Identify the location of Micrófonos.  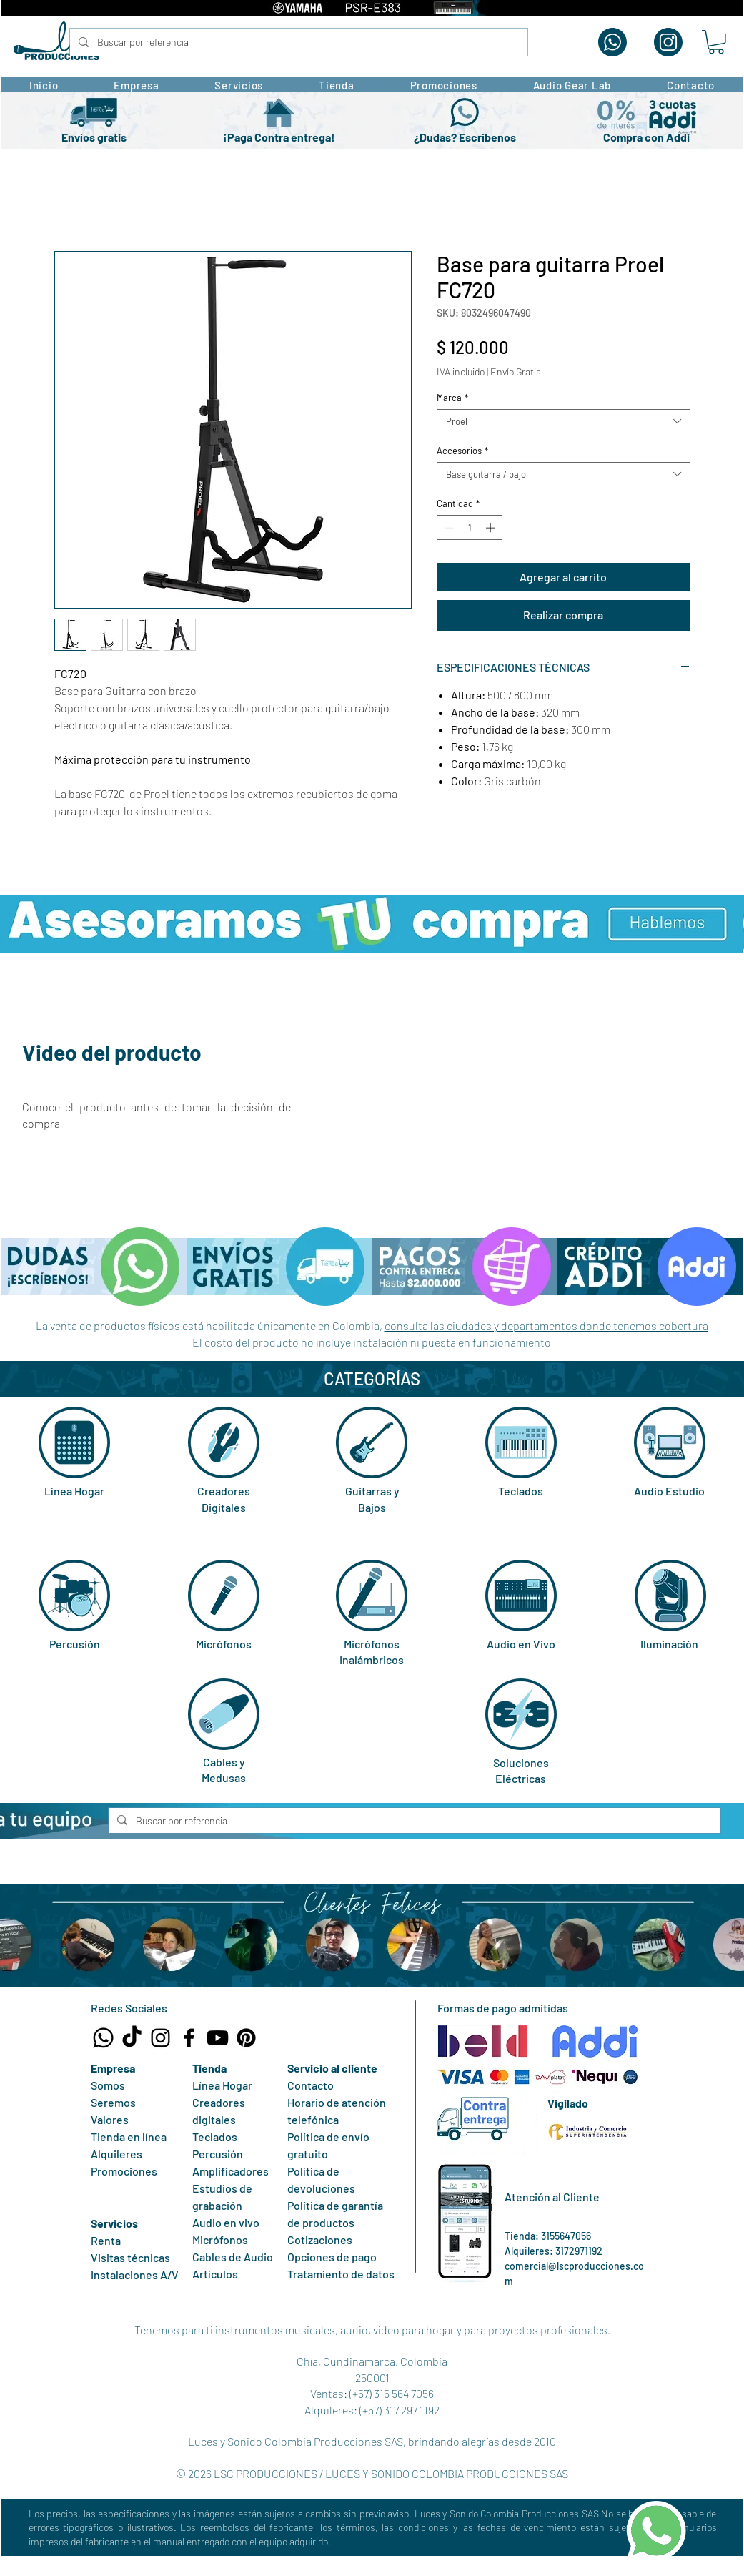
(224, 1644).